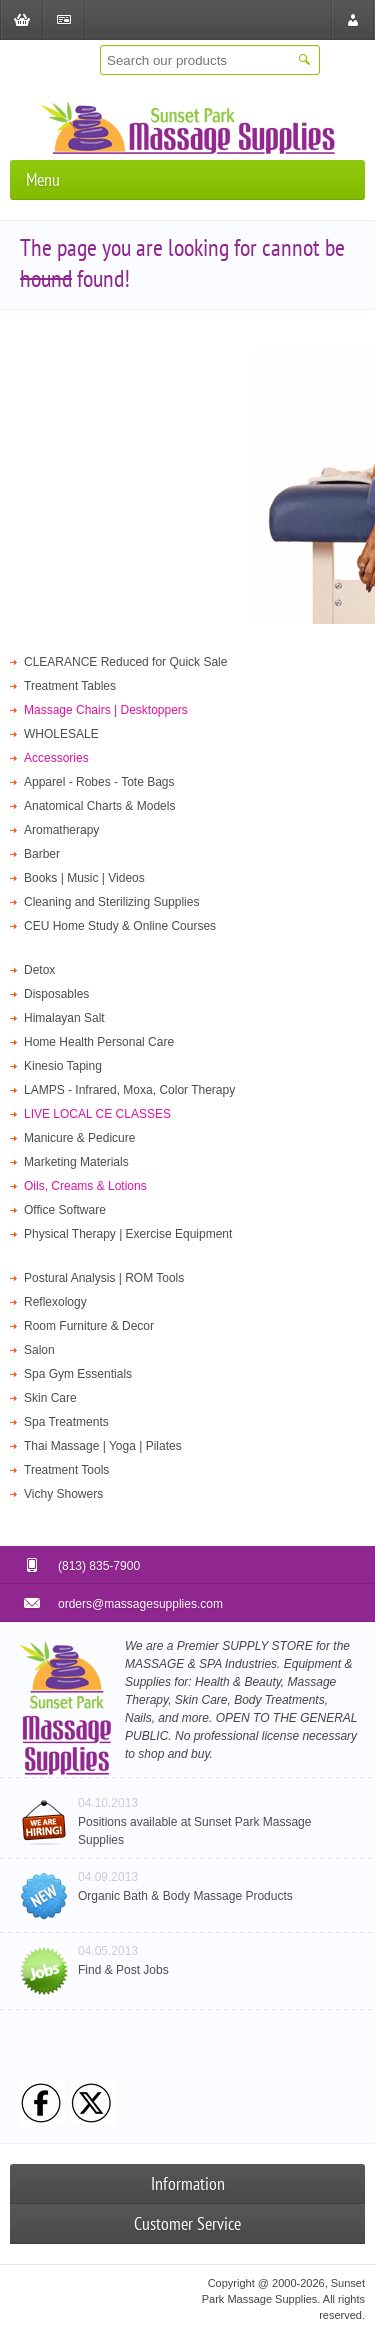 This screenshot has height=2333, width=375. I want to click on Salon, so click(39, 1350).